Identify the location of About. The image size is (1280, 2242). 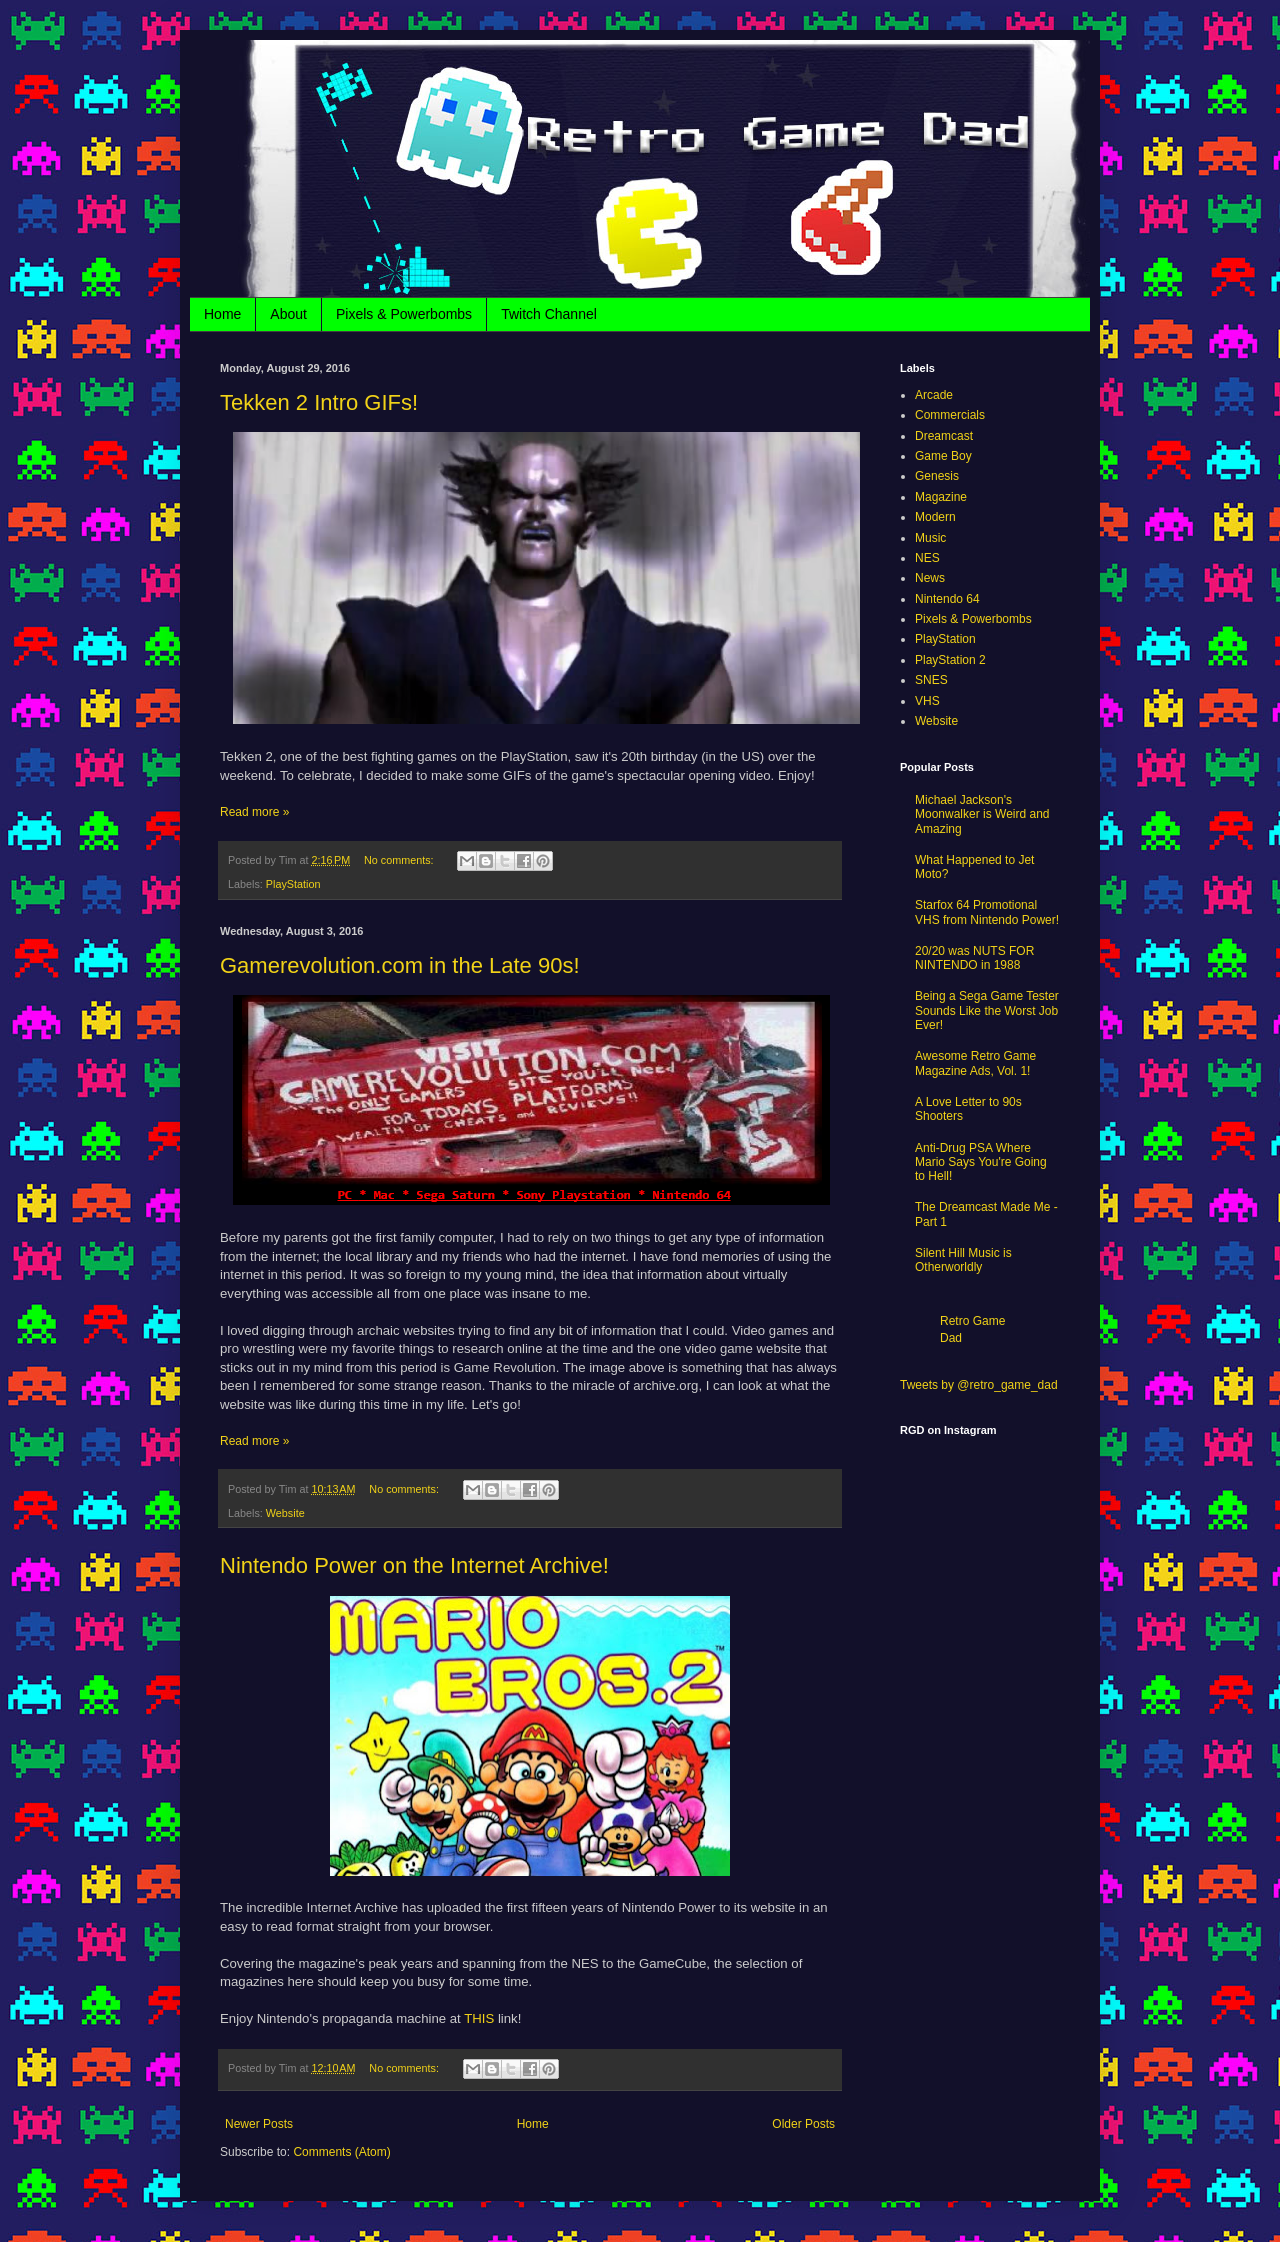
(288, 314).